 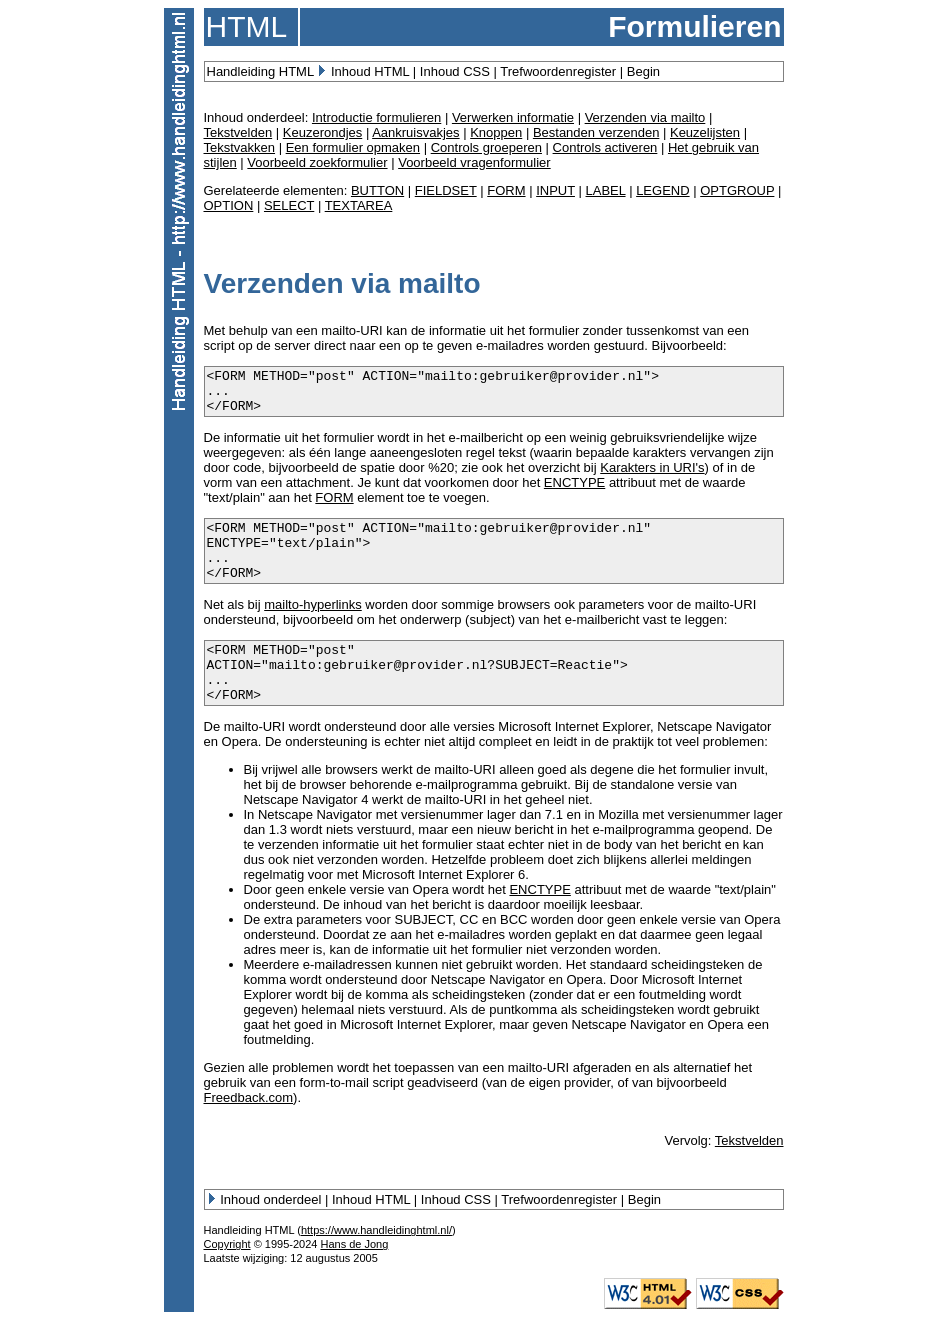 I want to click on Aankruisvakjes, so click(x=415, y=132).